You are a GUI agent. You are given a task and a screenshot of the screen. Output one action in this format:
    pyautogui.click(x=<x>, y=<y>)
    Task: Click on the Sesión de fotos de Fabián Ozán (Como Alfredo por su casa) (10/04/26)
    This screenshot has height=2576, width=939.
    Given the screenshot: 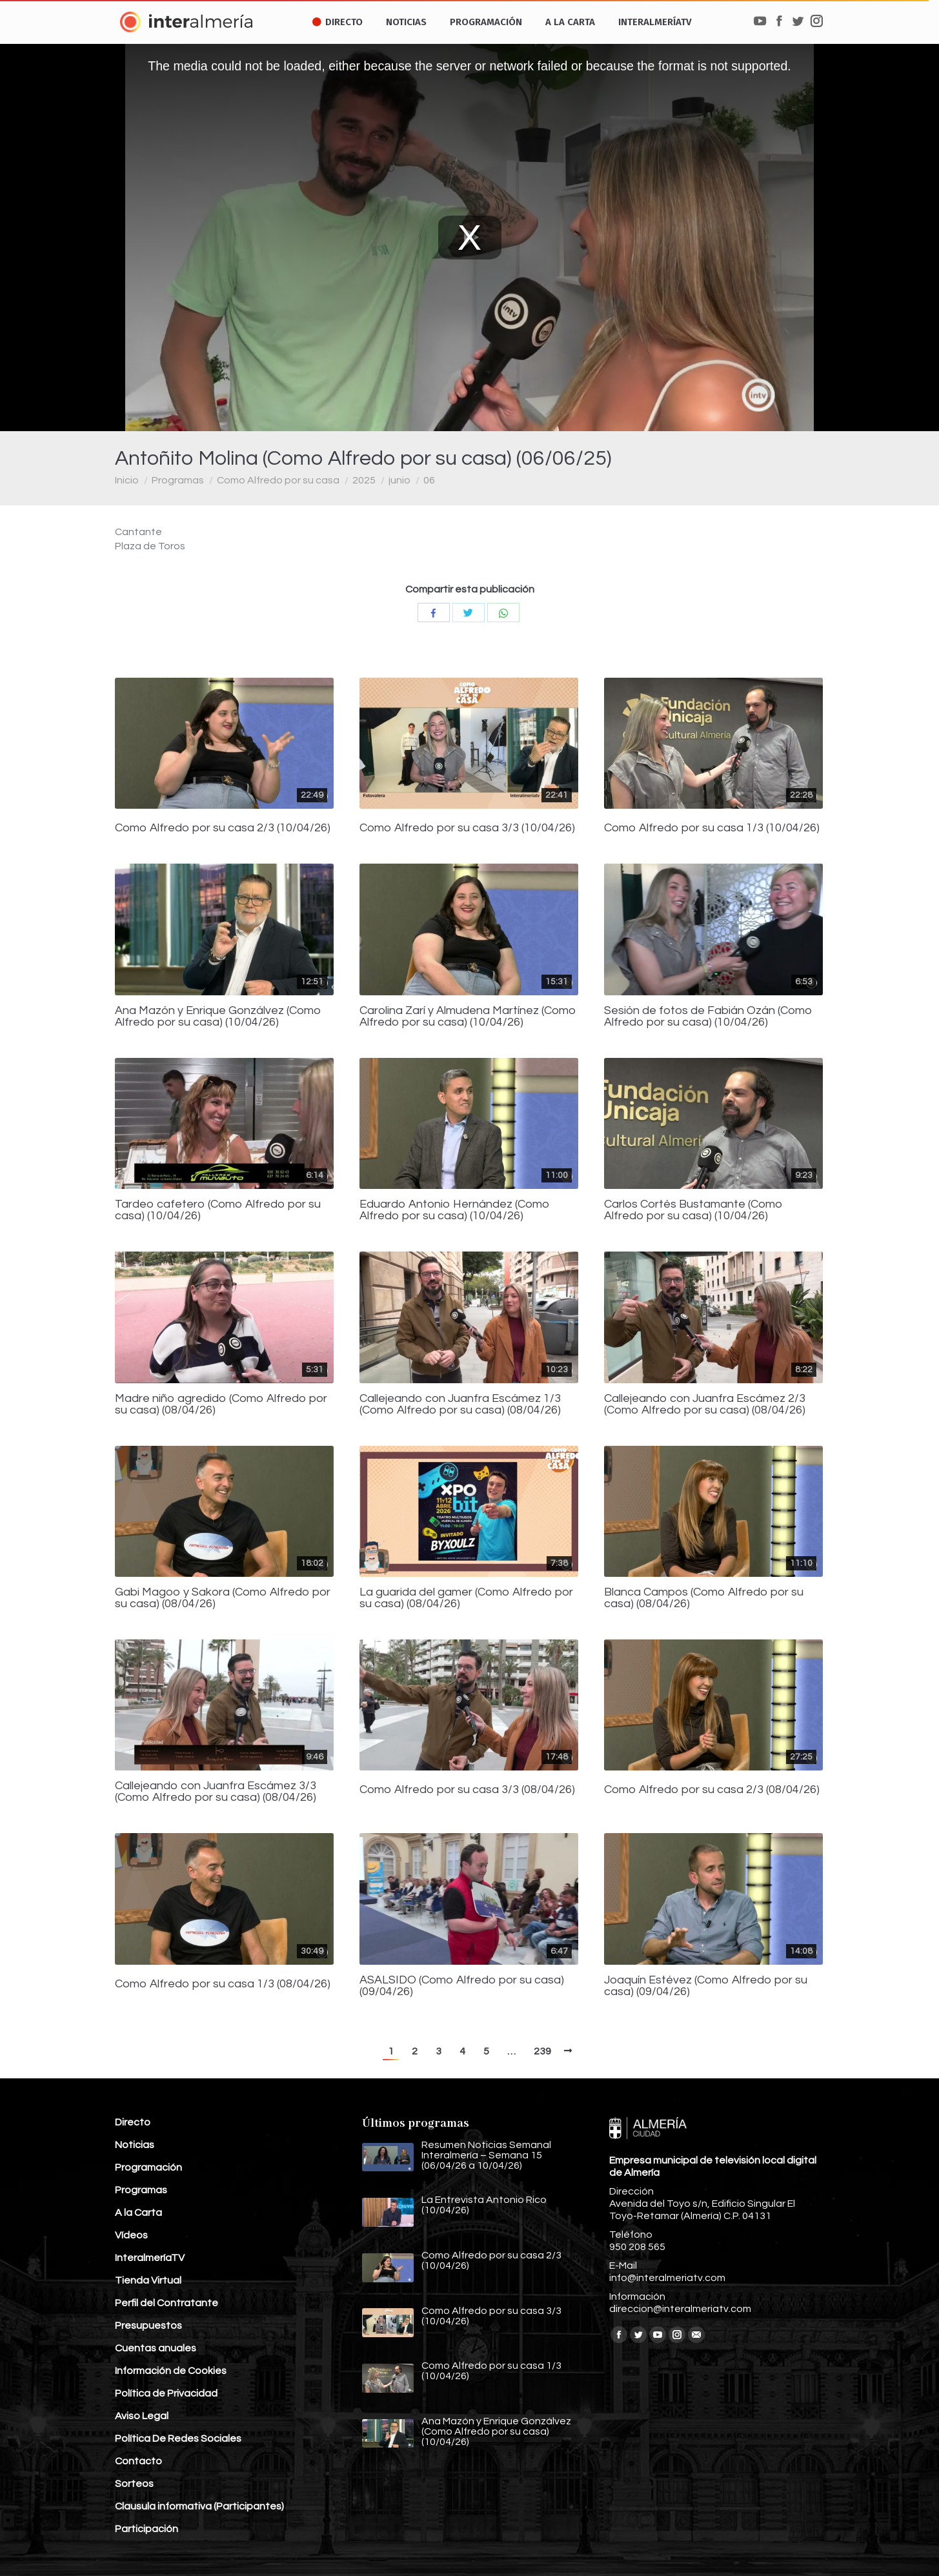 What is the action you would take?
    pyautogui.click(x=708, y=1016)
    